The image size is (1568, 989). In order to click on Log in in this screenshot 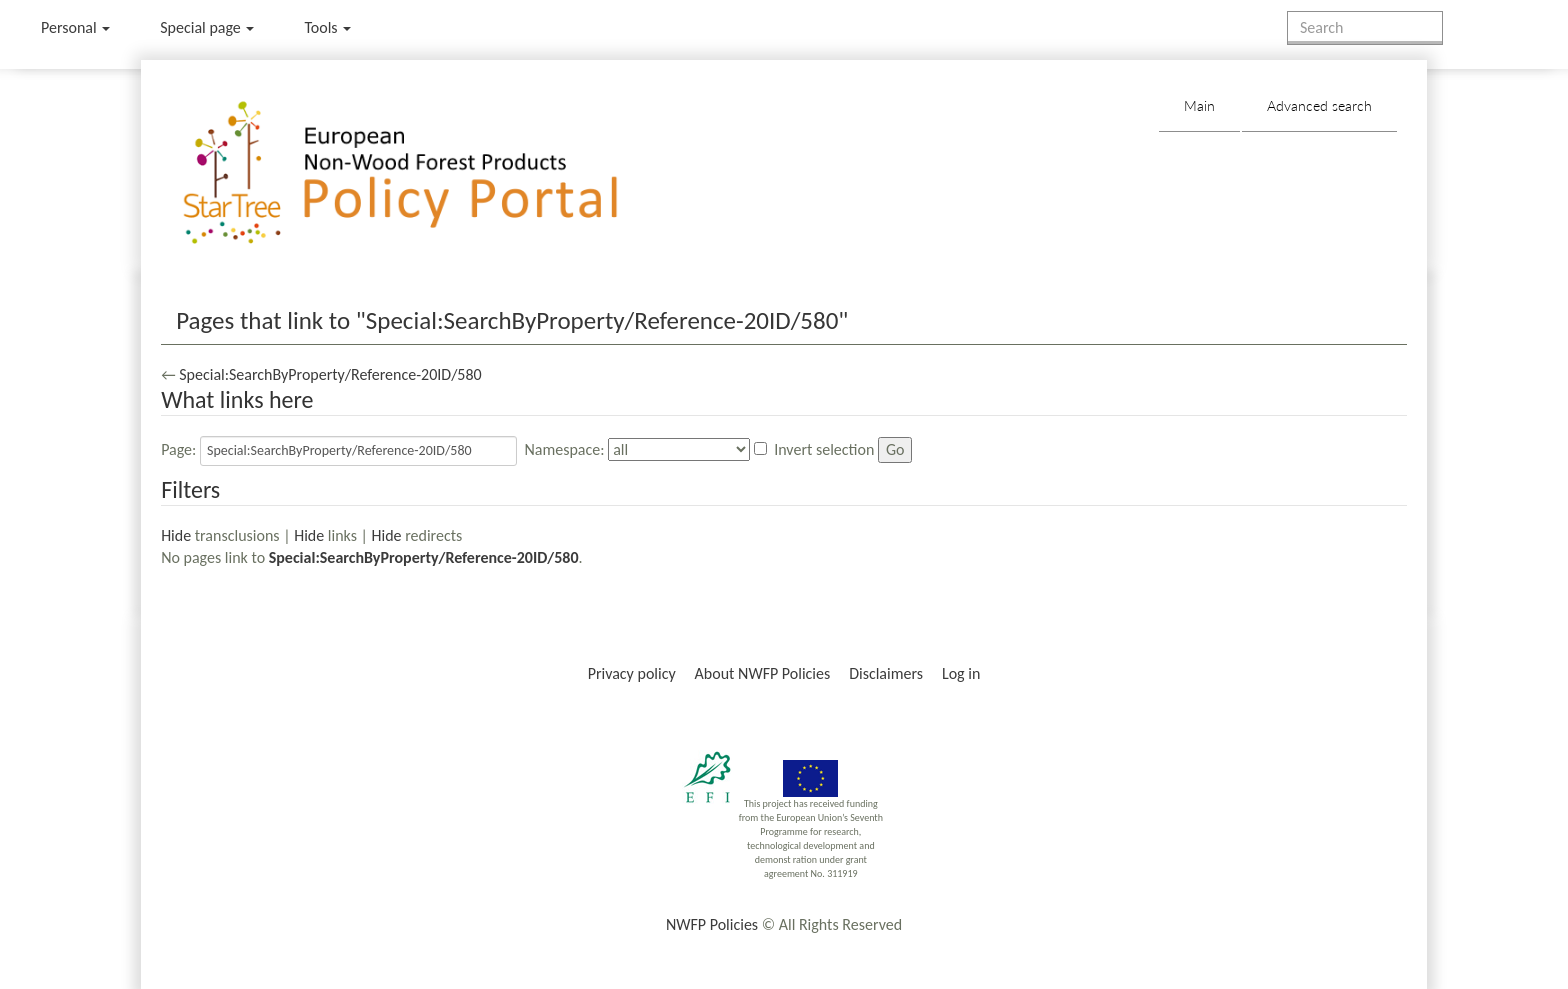, I will do `click(961, 673)`.